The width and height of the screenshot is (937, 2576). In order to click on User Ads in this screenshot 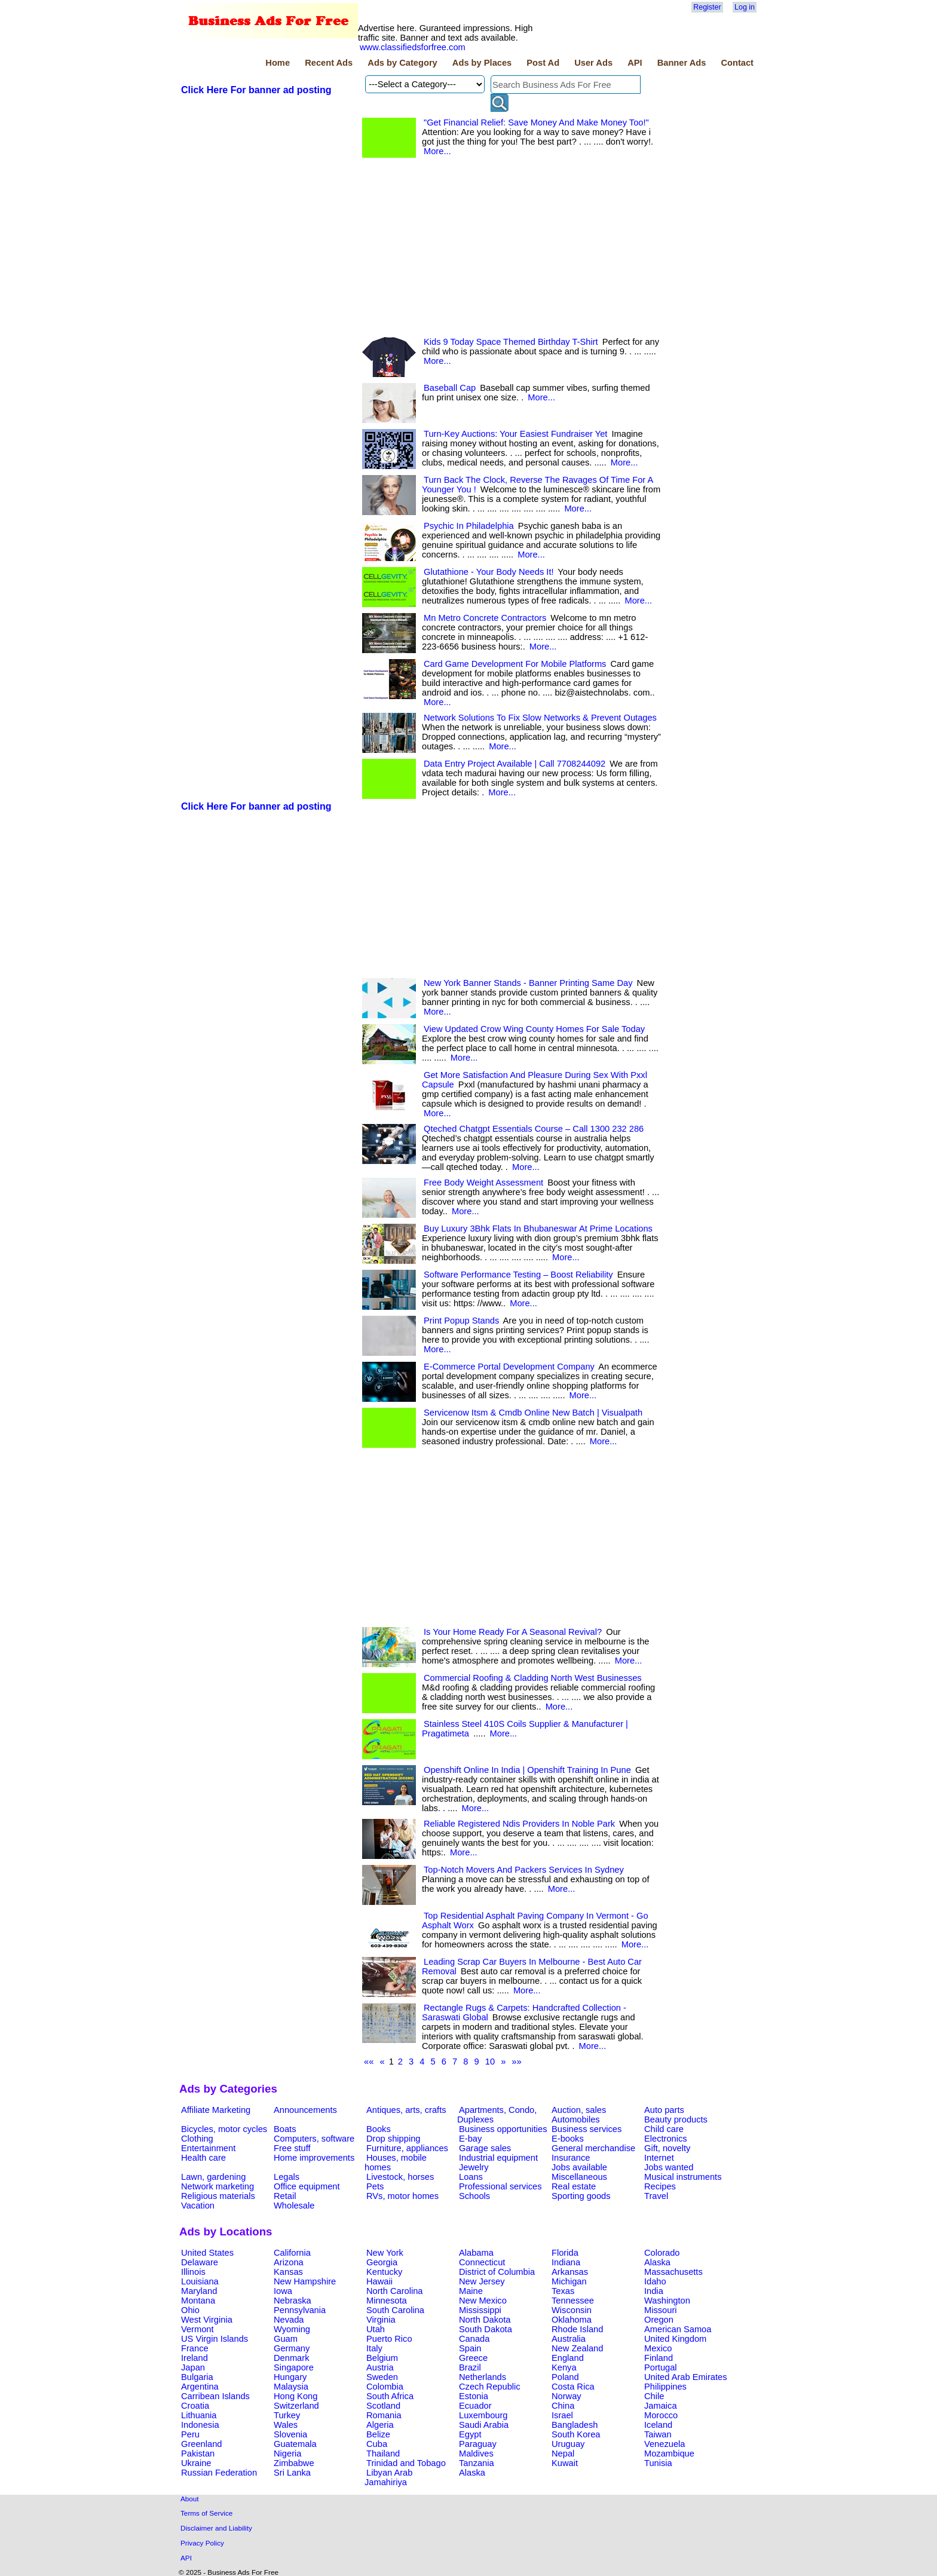, I will do `click(593, 63)`.